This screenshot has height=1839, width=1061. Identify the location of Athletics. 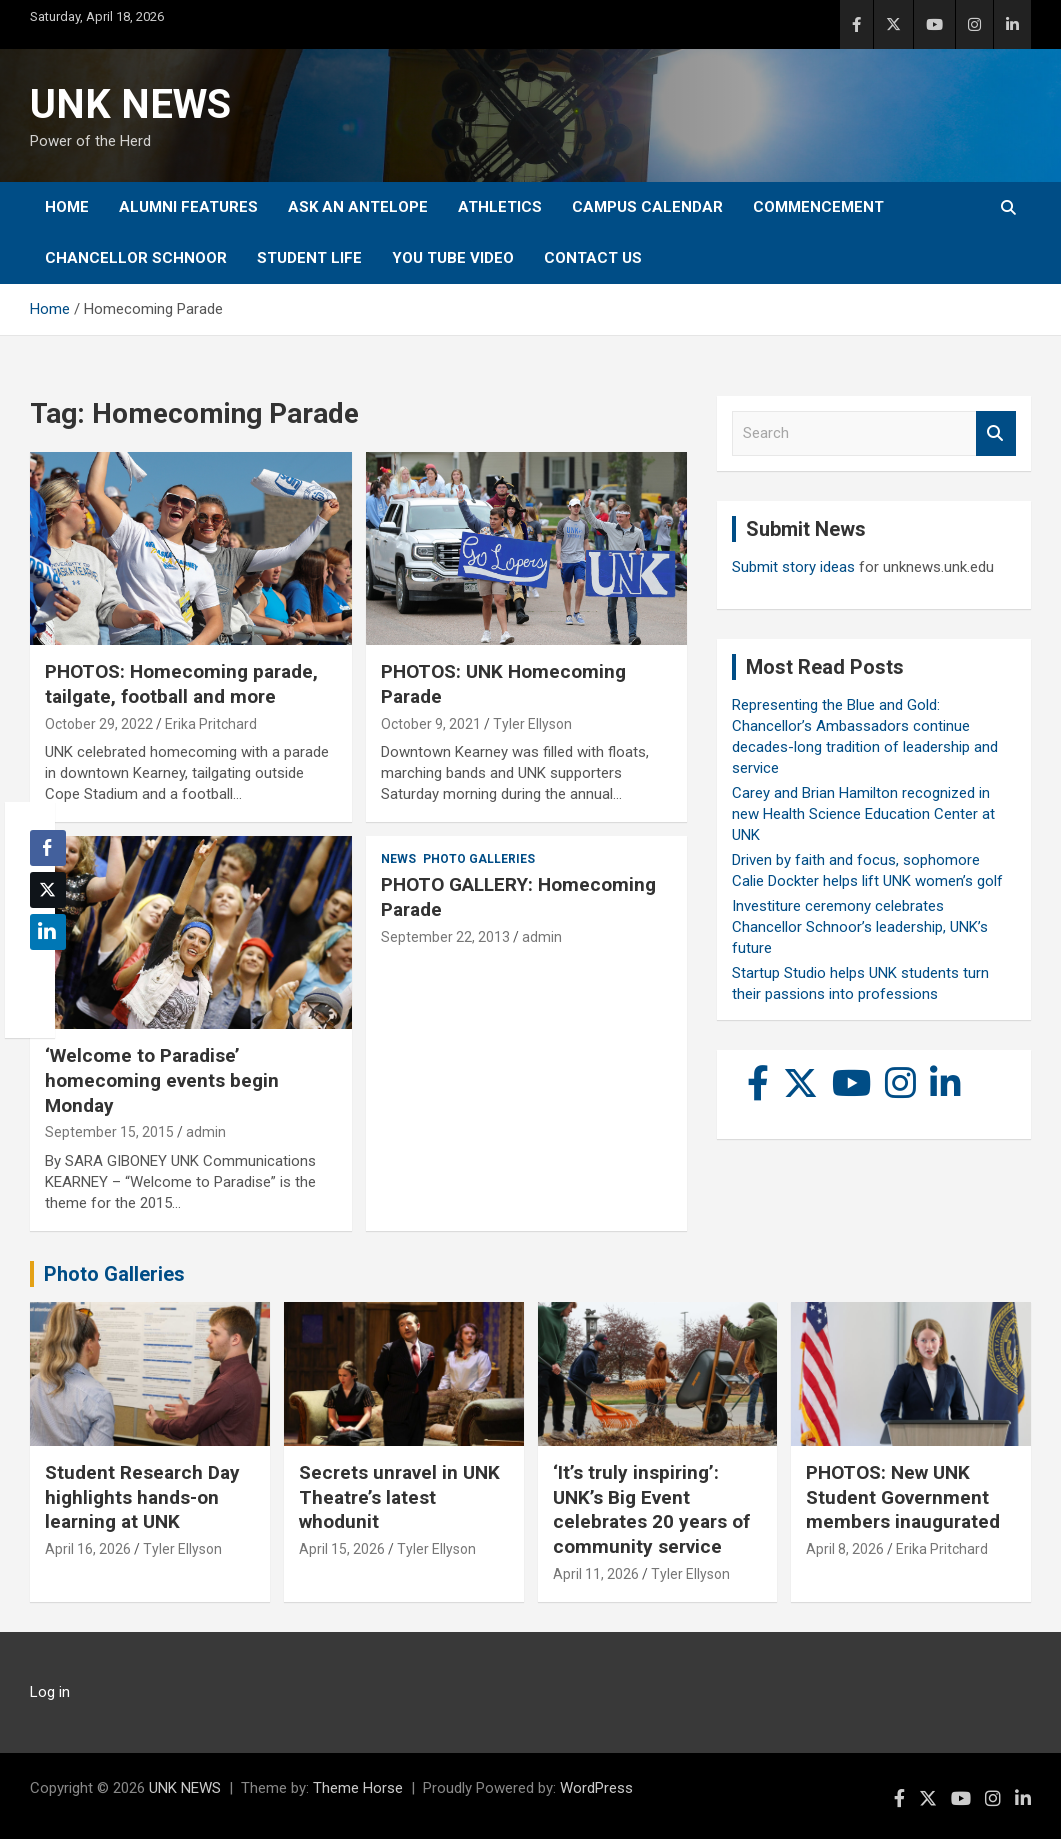
(500, 207).